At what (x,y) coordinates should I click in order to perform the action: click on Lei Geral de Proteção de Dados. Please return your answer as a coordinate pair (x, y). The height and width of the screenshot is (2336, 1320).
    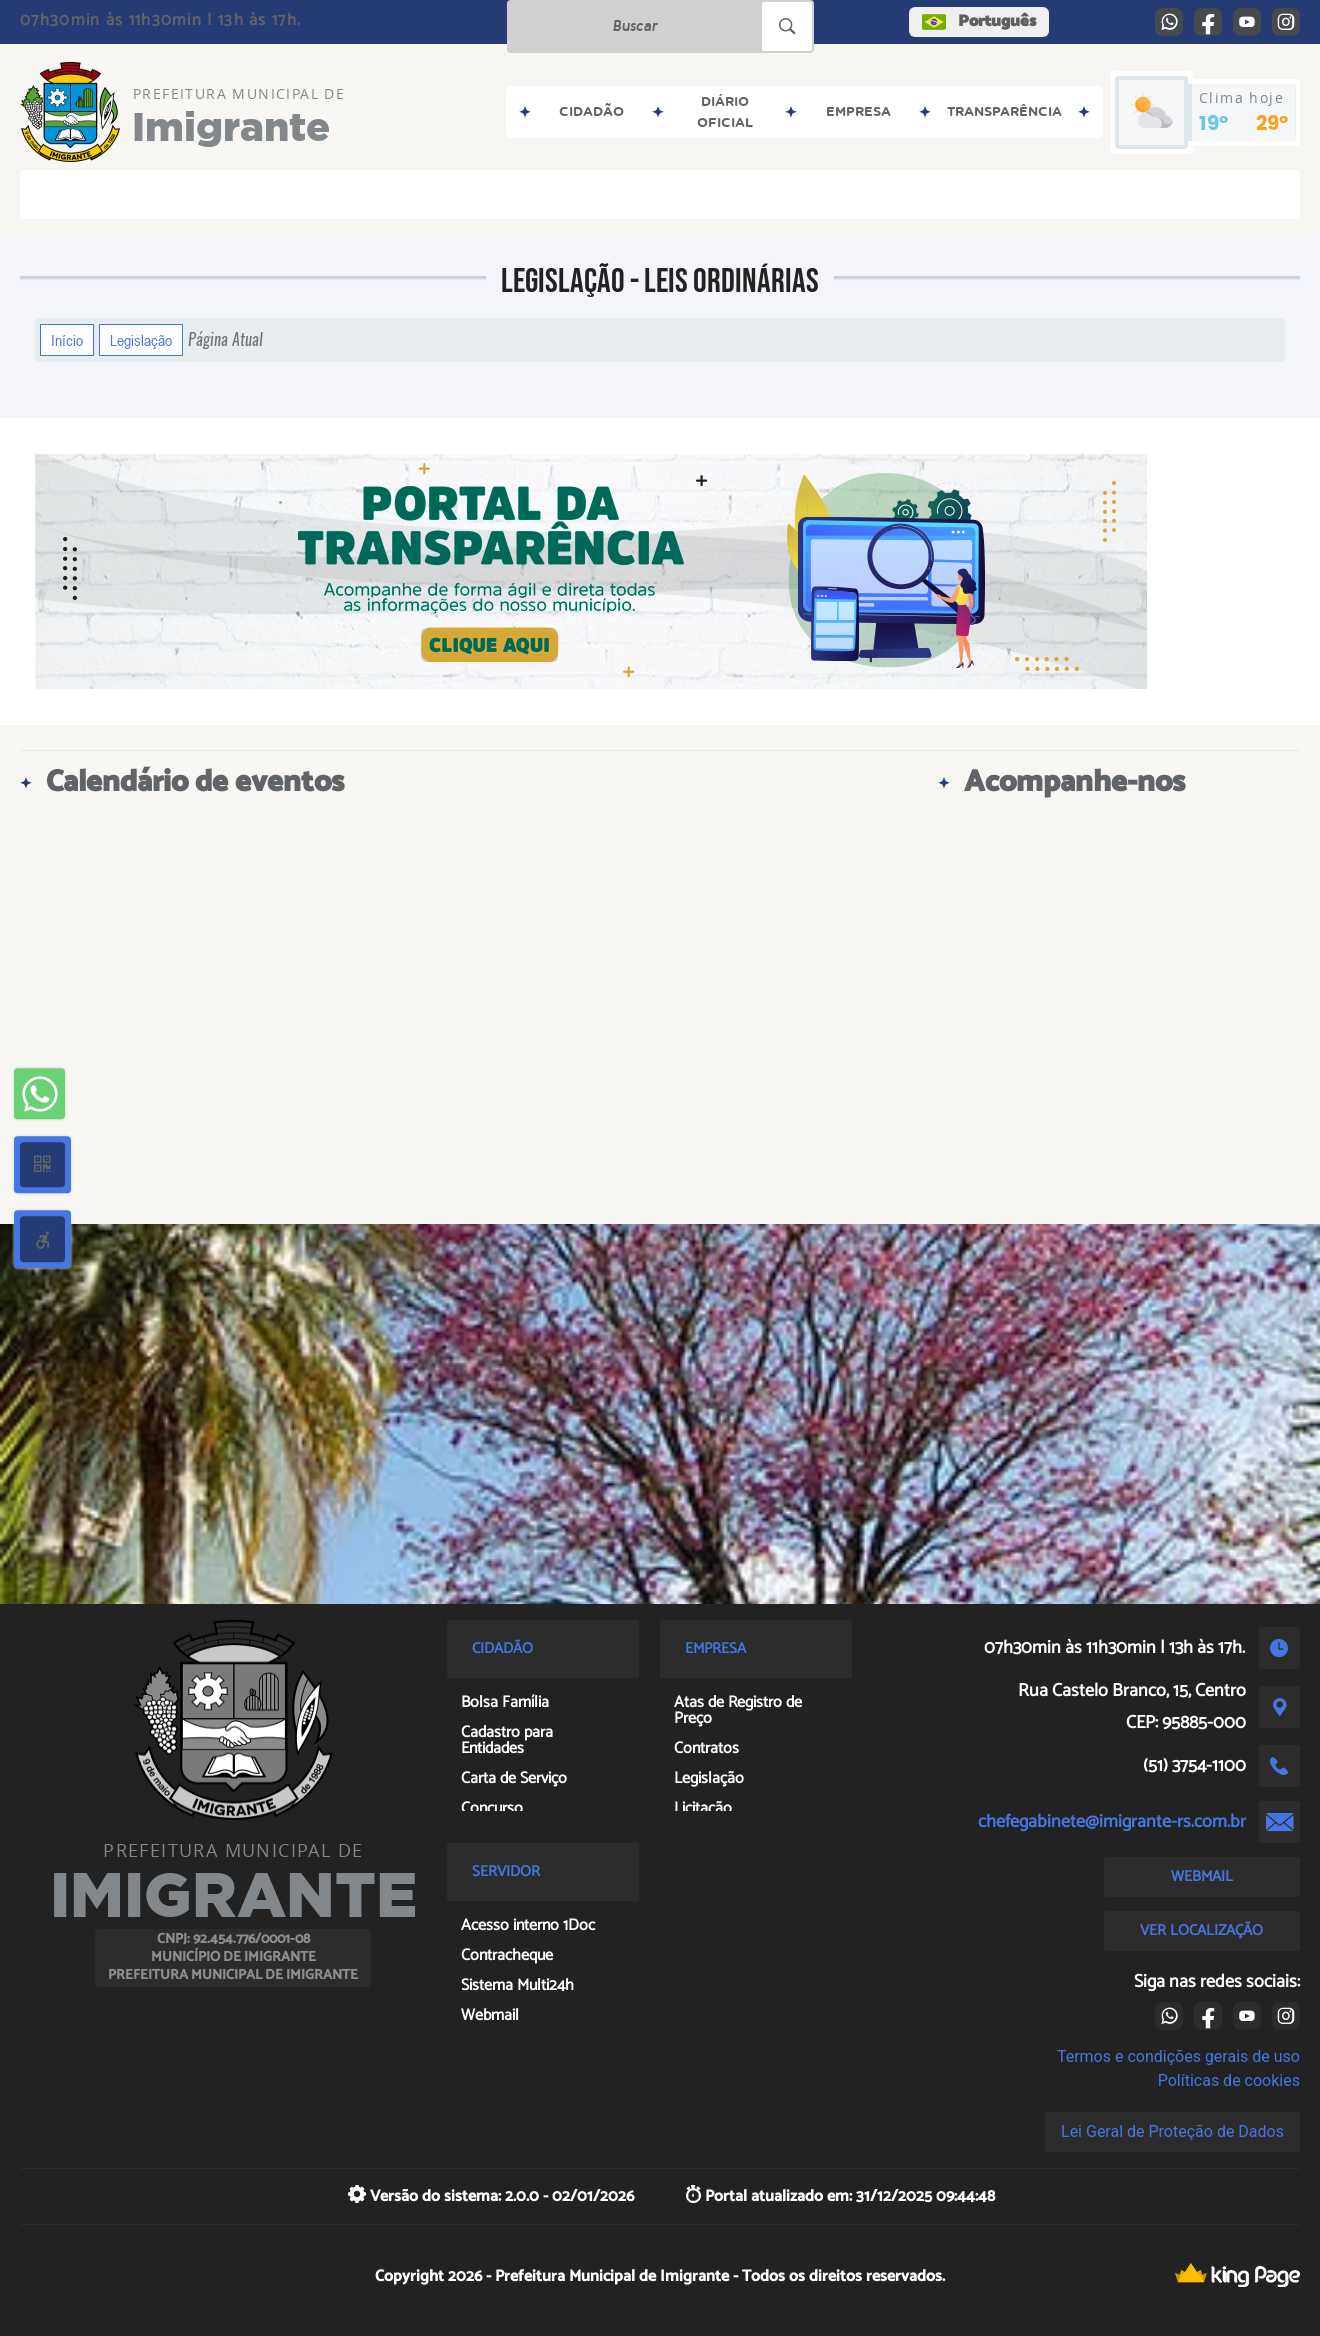
    Looking at the image, I should click on (1172, 2131).